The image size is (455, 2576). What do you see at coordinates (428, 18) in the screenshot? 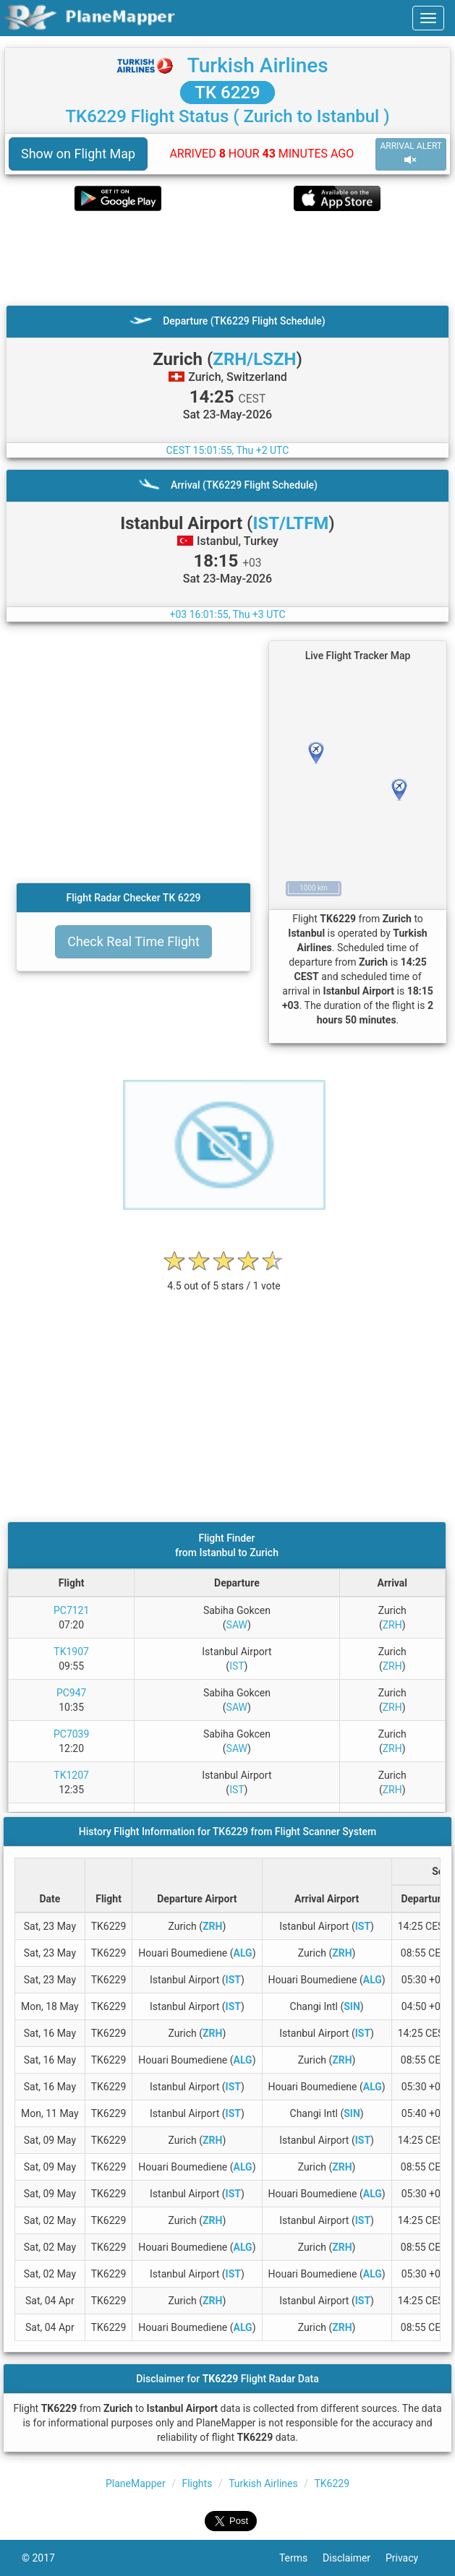
I see `[navbar-main]` at bounding box center [428, 18].